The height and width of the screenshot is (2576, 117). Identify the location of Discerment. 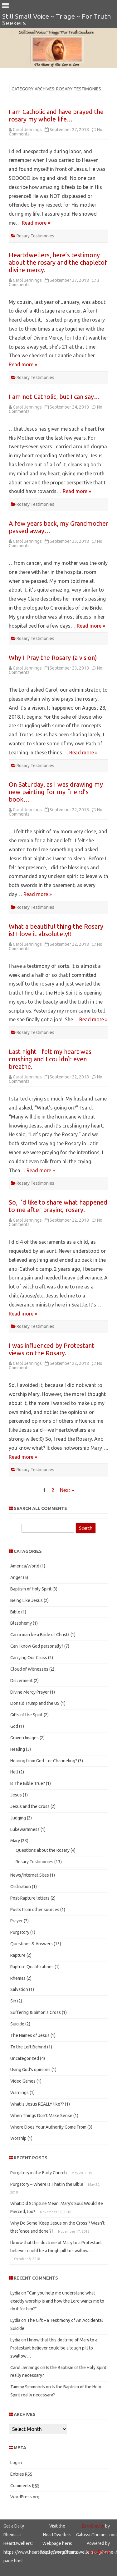
(21, 1680).